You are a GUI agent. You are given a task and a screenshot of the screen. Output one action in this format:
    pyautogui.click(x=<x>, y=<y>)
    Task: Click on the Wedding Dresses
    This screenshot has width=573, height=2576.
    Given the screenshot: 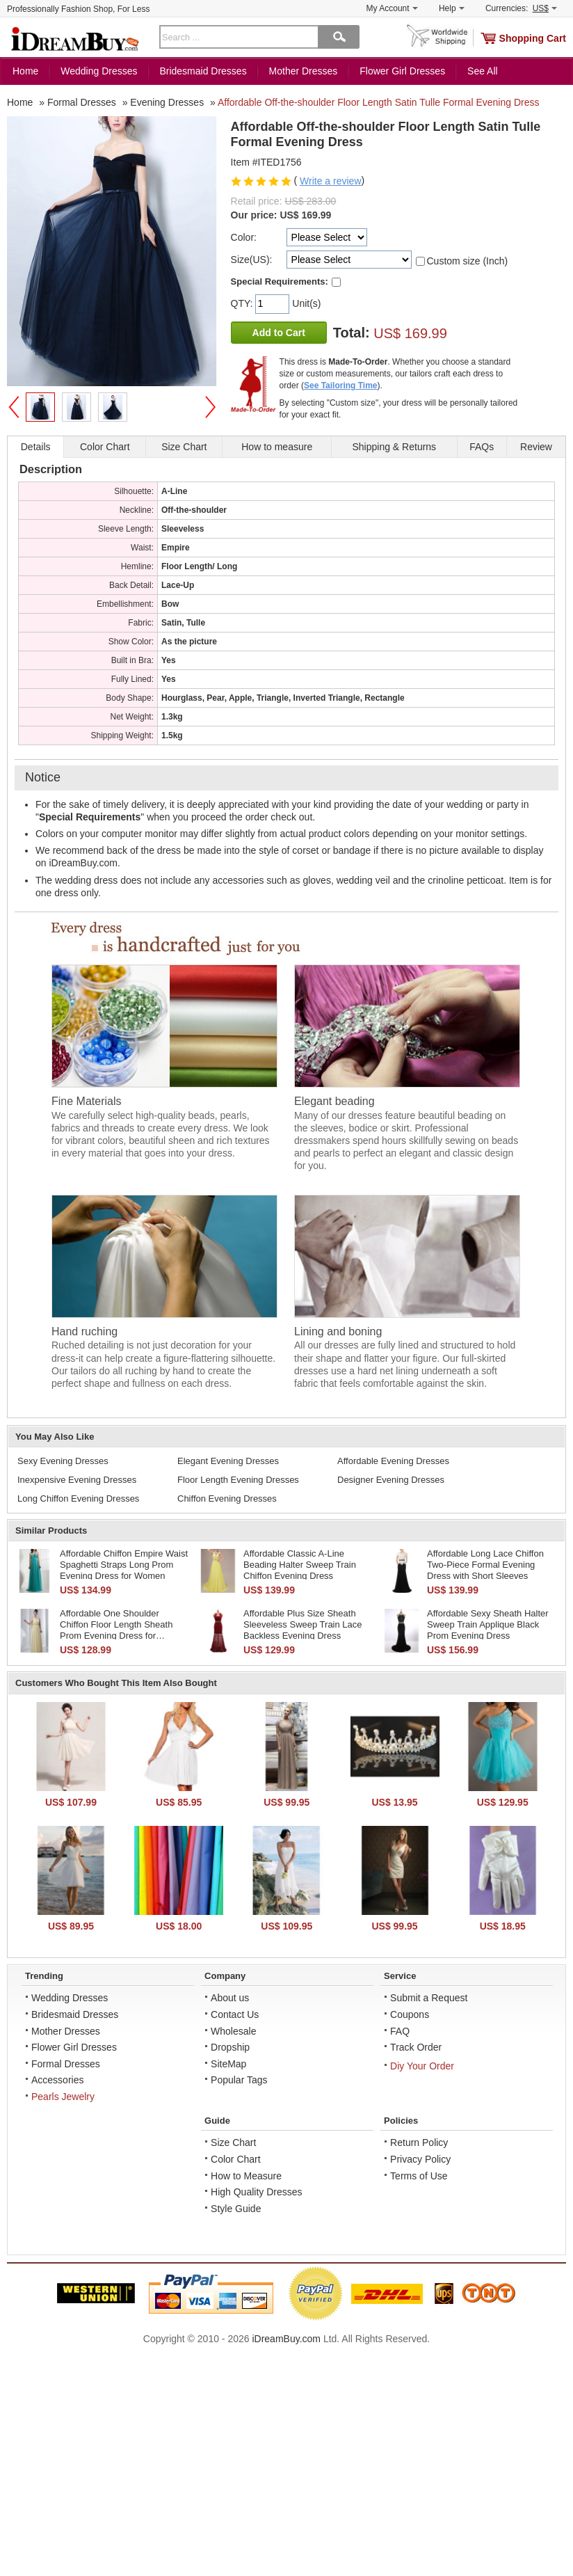 What is the action you would take?
    pyautogui.click(x=98, y=71)
    